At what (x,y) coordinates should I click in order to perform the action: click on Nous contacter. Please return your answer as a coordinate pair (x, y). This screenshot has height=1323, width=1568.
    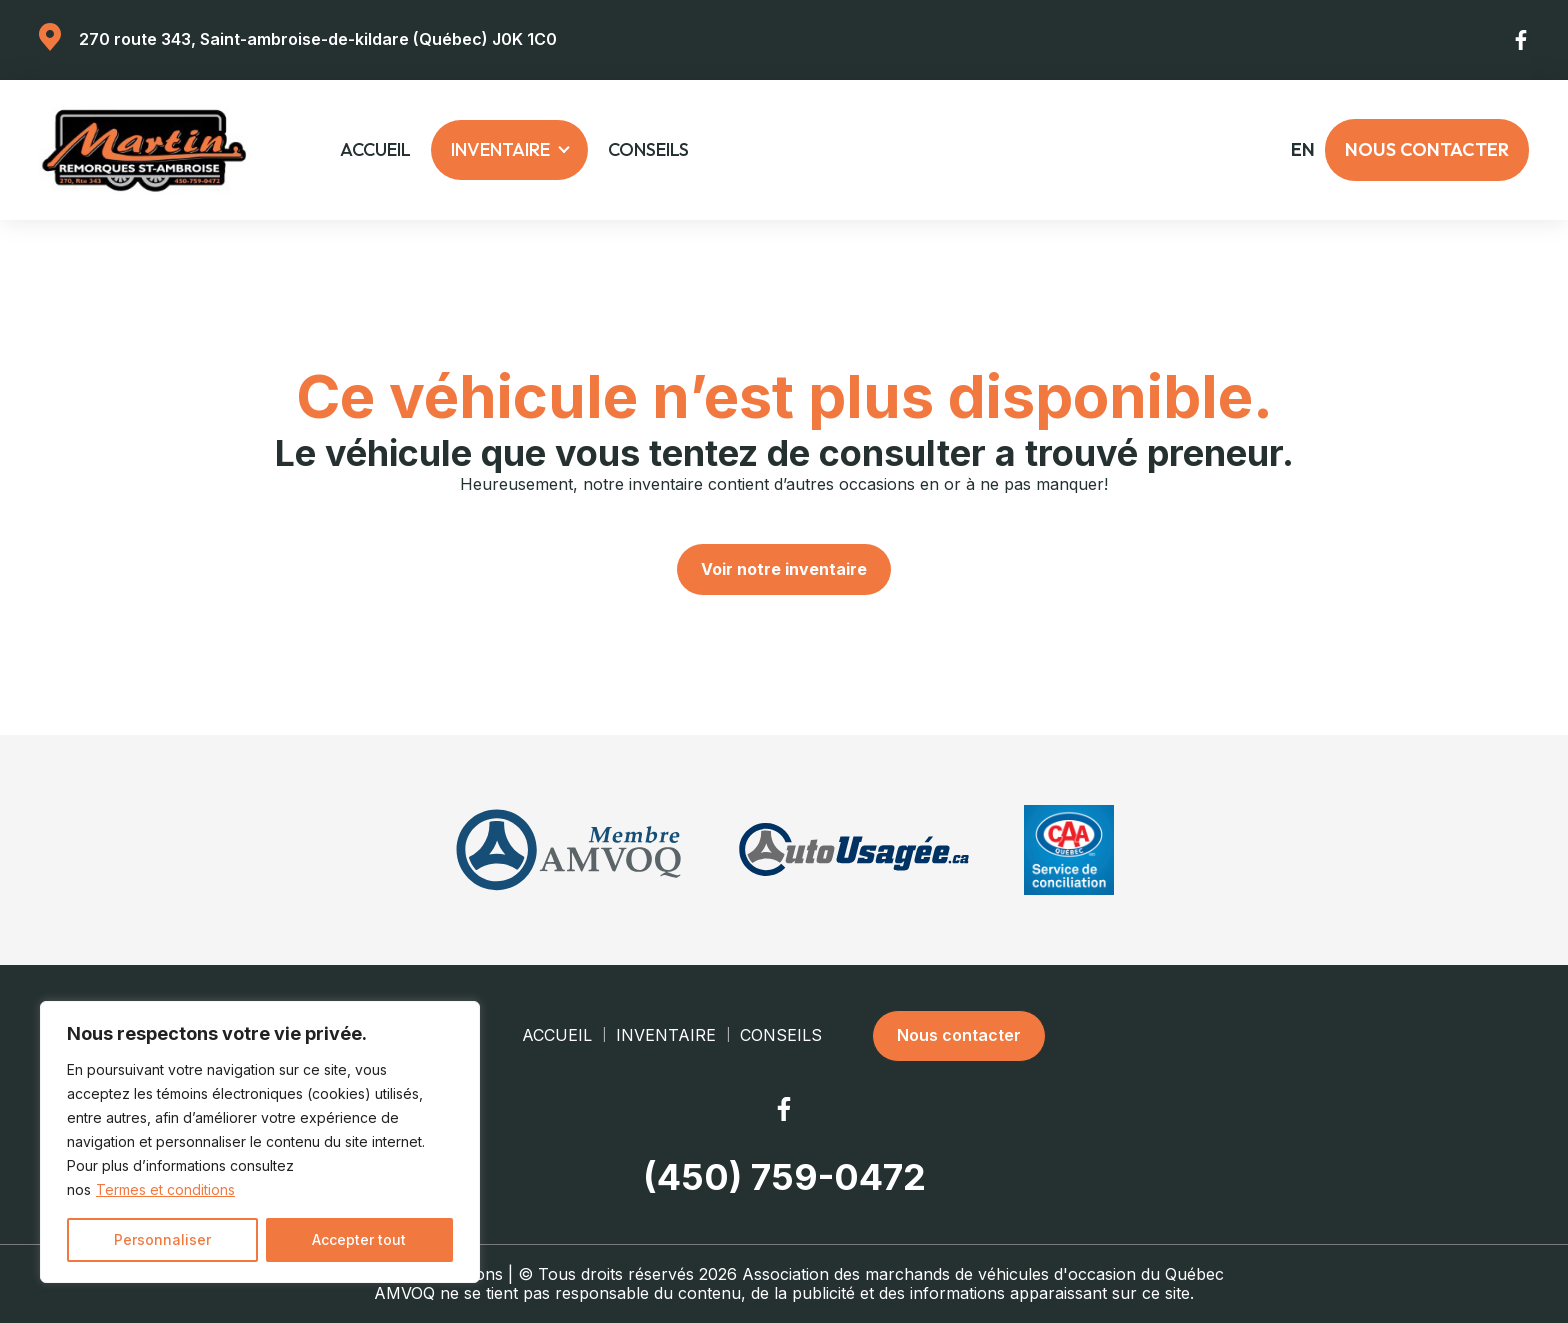
    Looking at the image, I should click on (1427, 149).